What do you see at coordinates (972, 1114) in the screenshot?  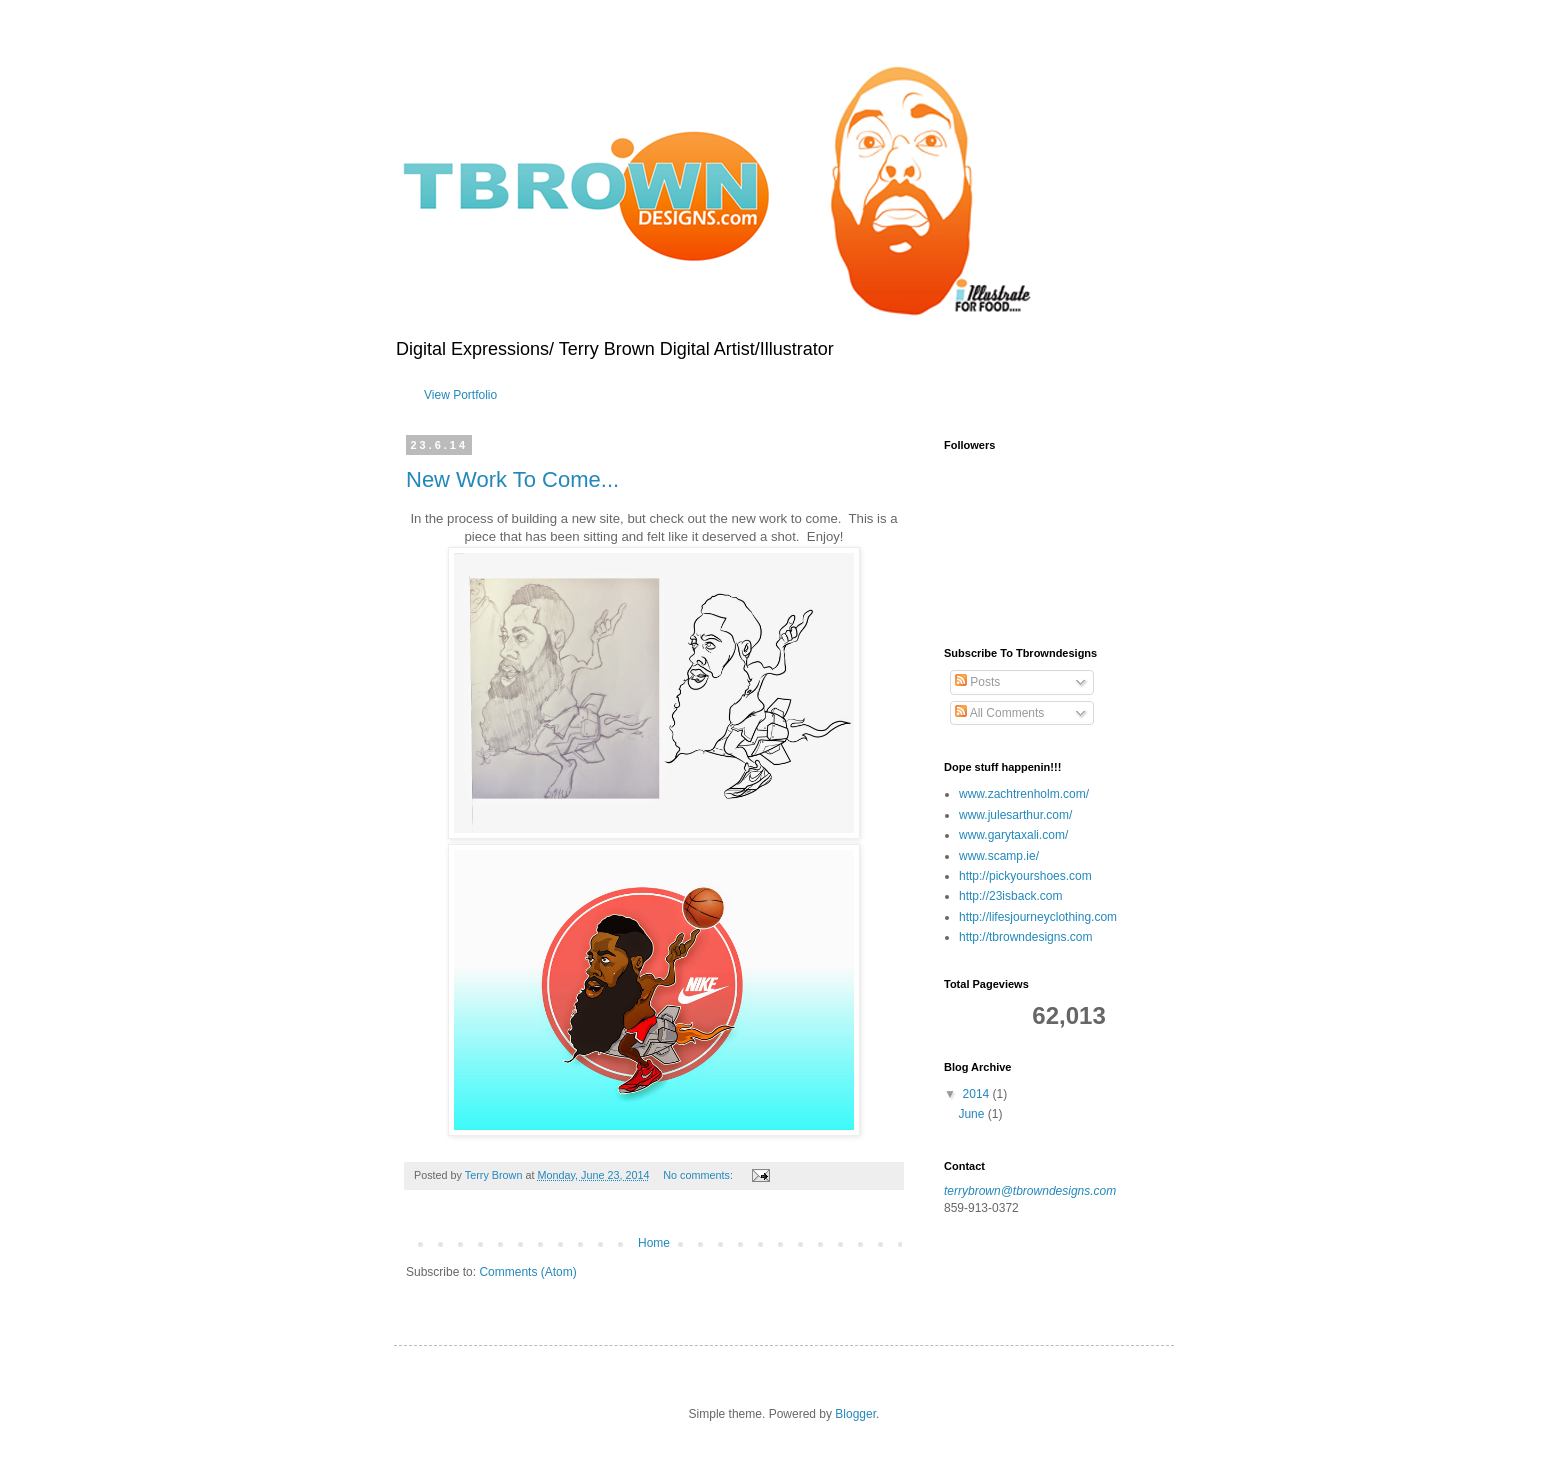 I see `June` at bounding box center [972, 1114].